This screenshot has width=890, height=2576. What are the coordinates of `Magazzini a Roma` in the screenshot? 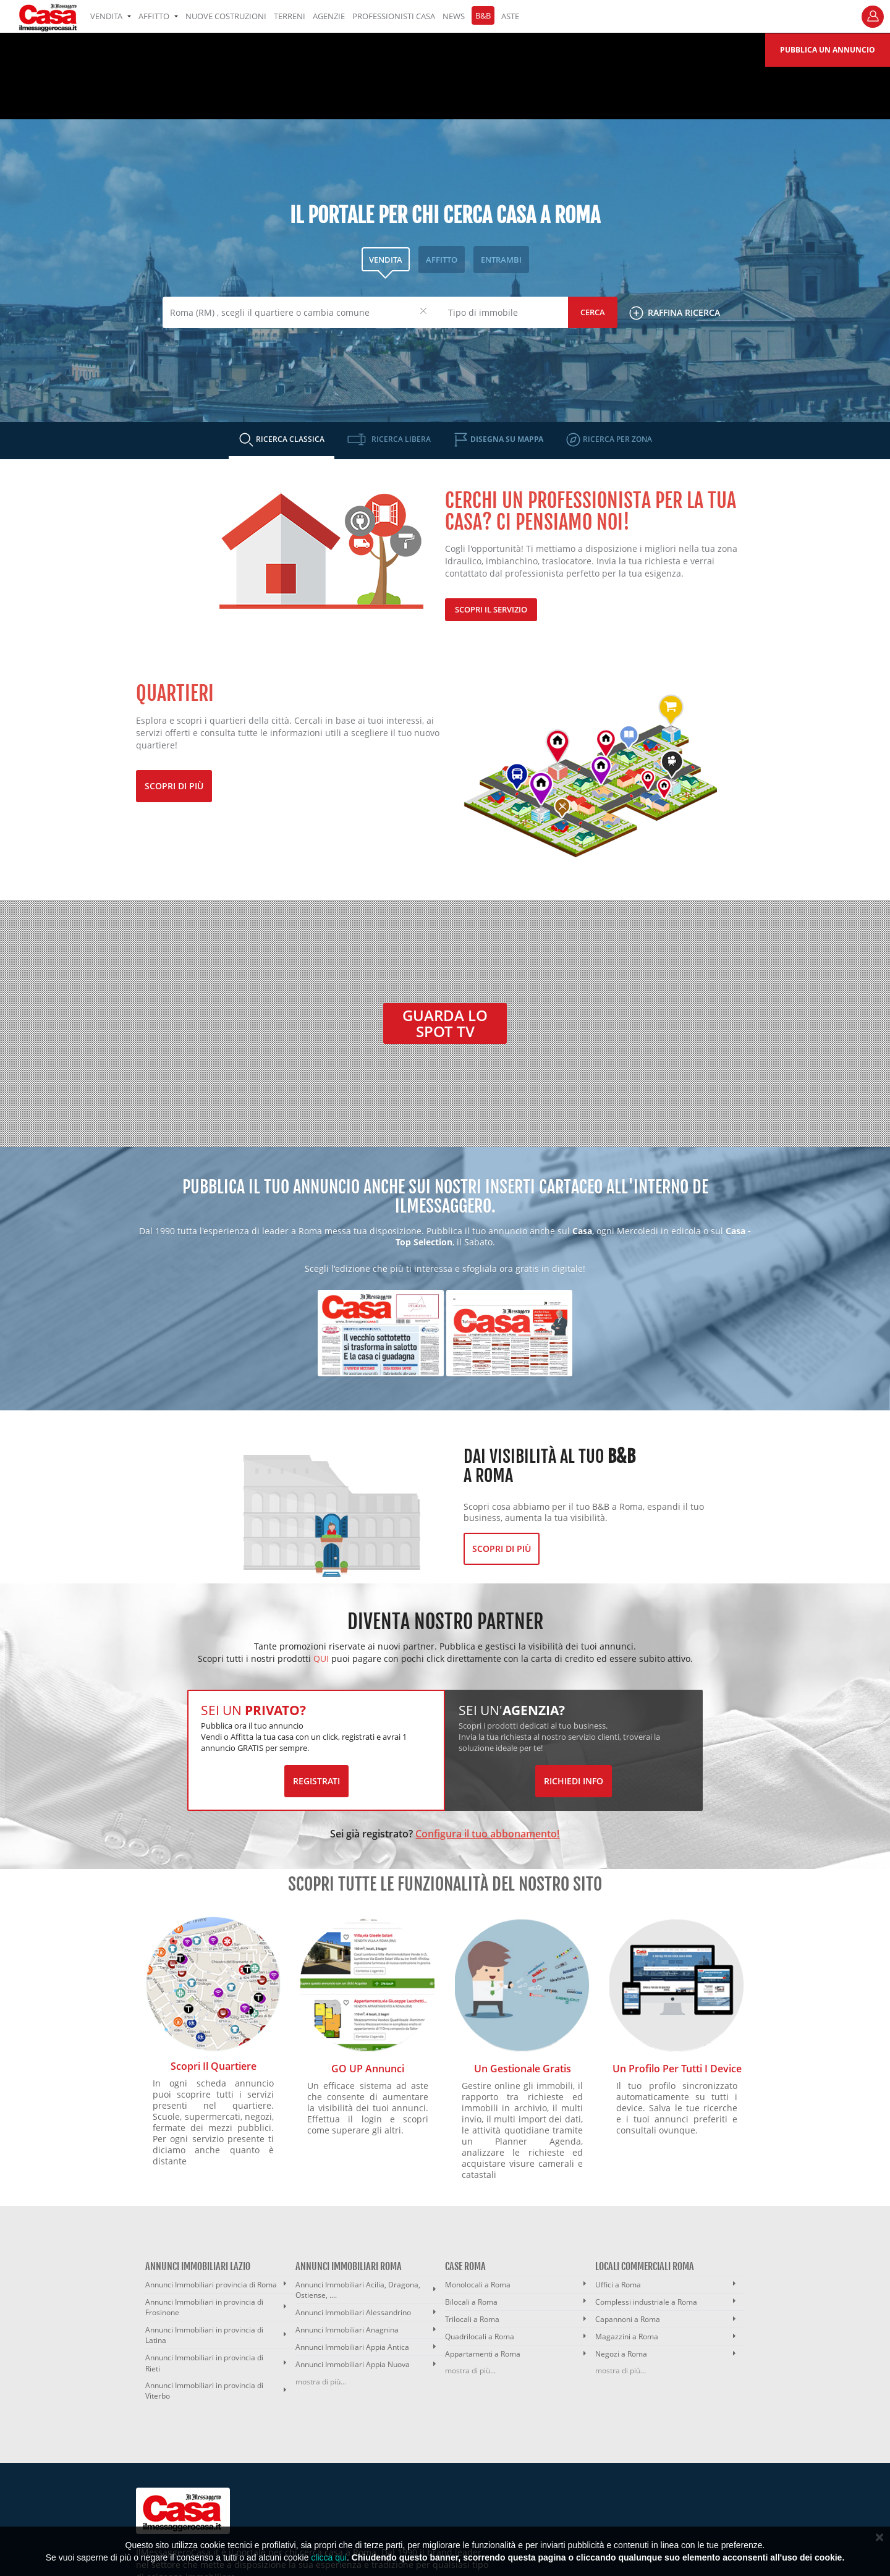 It's located at (626, 2336).